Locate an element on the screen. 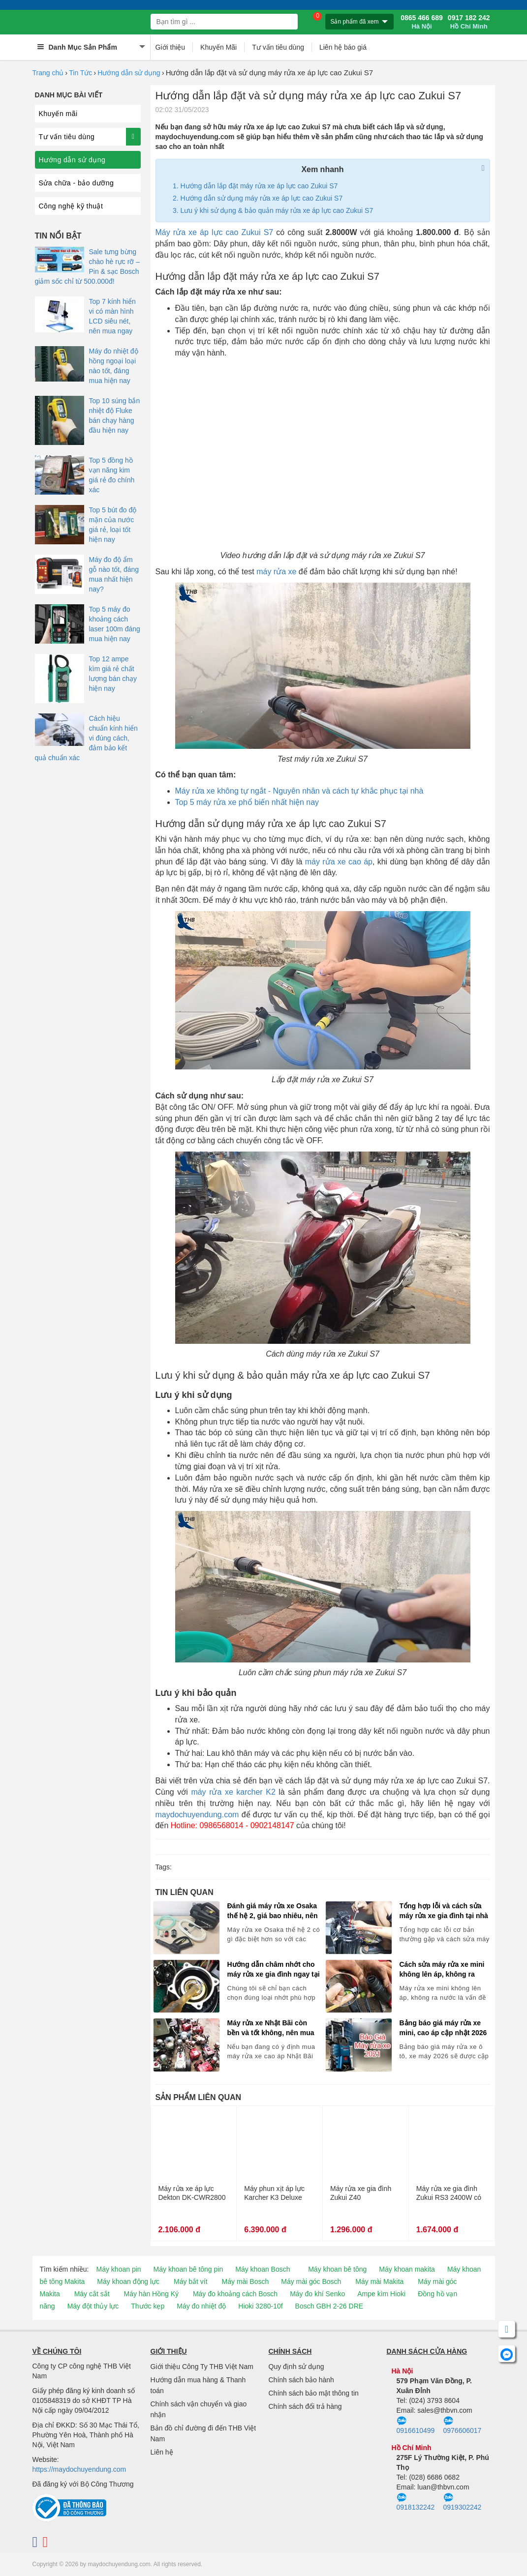  Tư vấn tiêu dùng is located at coordinates (278, 47).